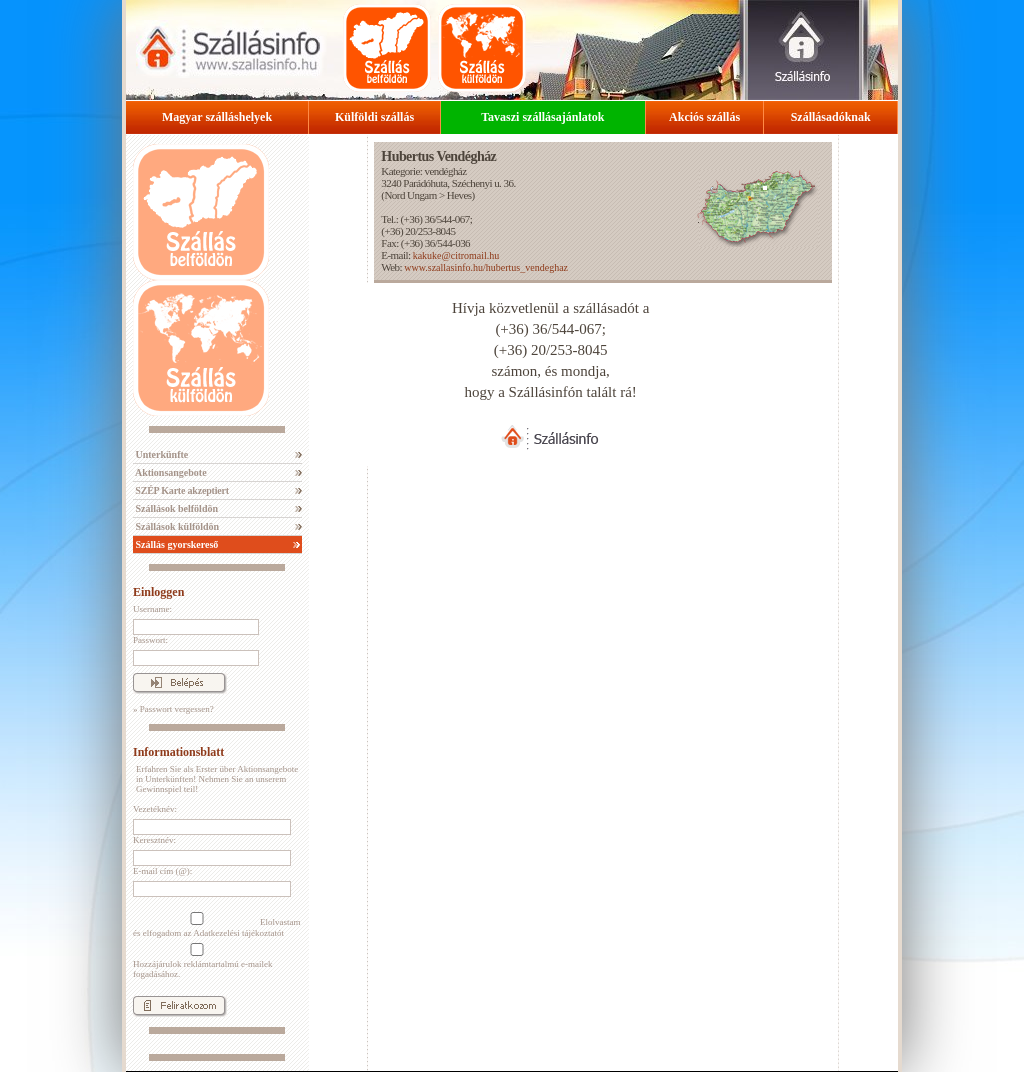  Describe the element at coordinates (160, 454) in the screenshot. I see `Unterkünfte` at that location.